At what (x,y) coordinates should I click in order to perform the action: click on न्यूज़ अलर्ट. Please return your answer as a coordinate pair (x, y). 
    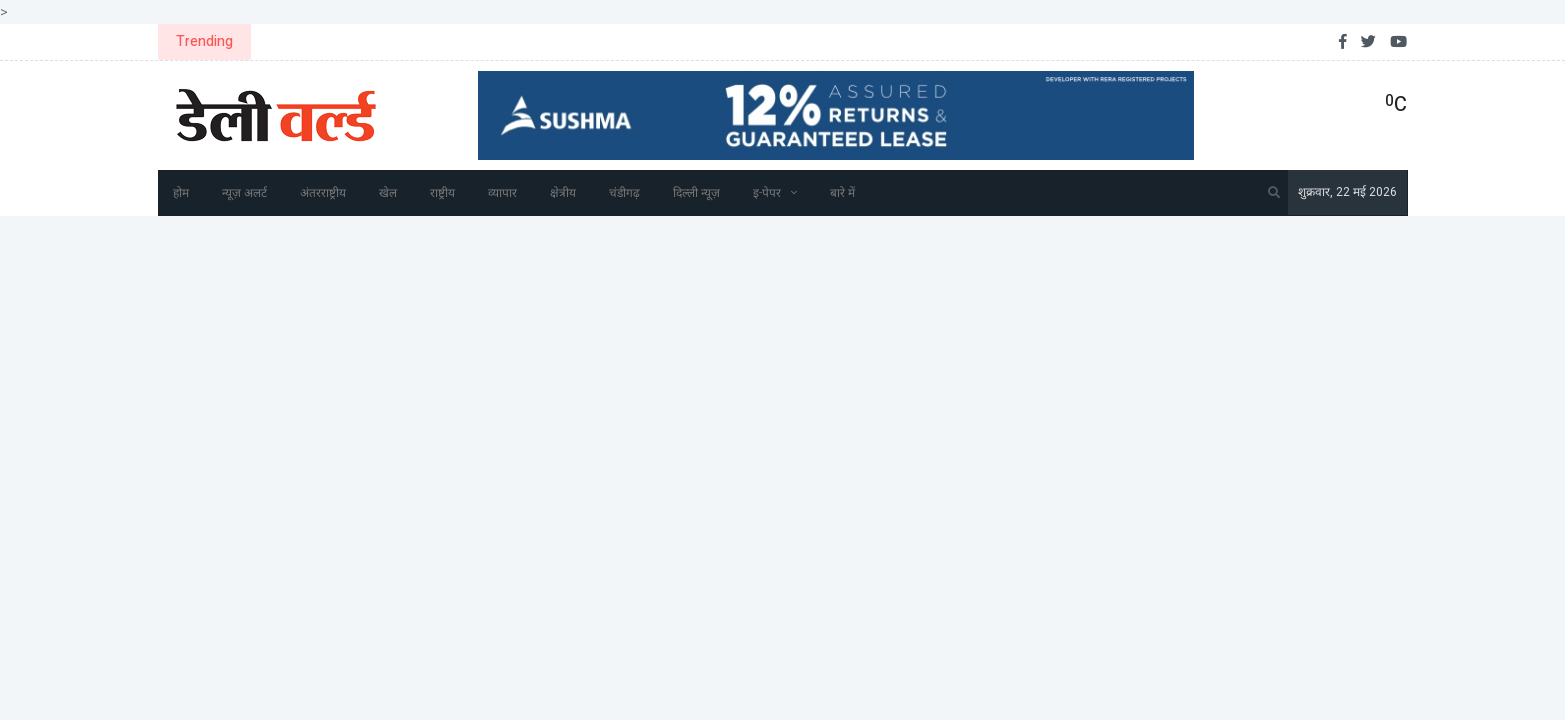
    Looking at the image, I should click on (244, 193).